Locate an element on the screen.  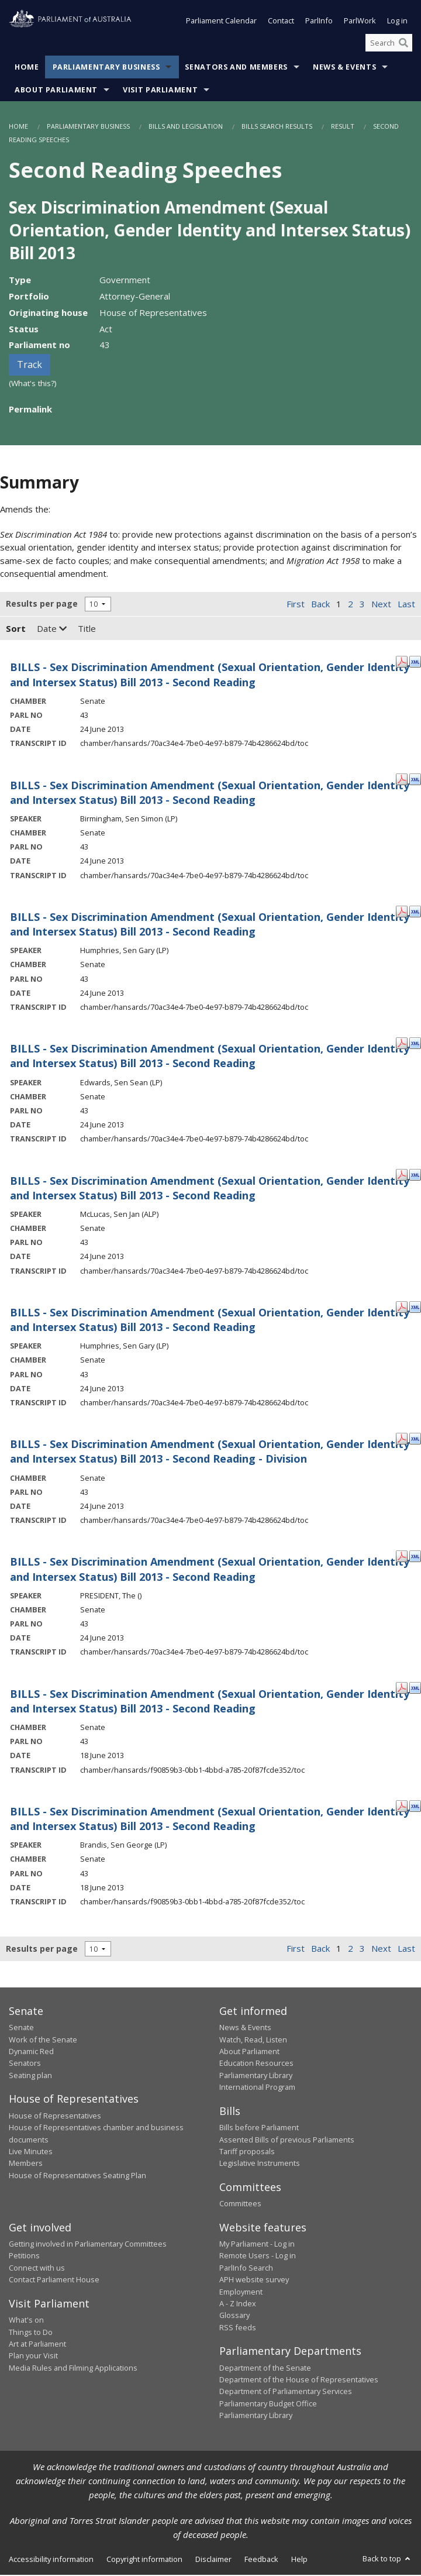
[XML Format: - 18 June 2013] is located at coordinates (415, 1688).